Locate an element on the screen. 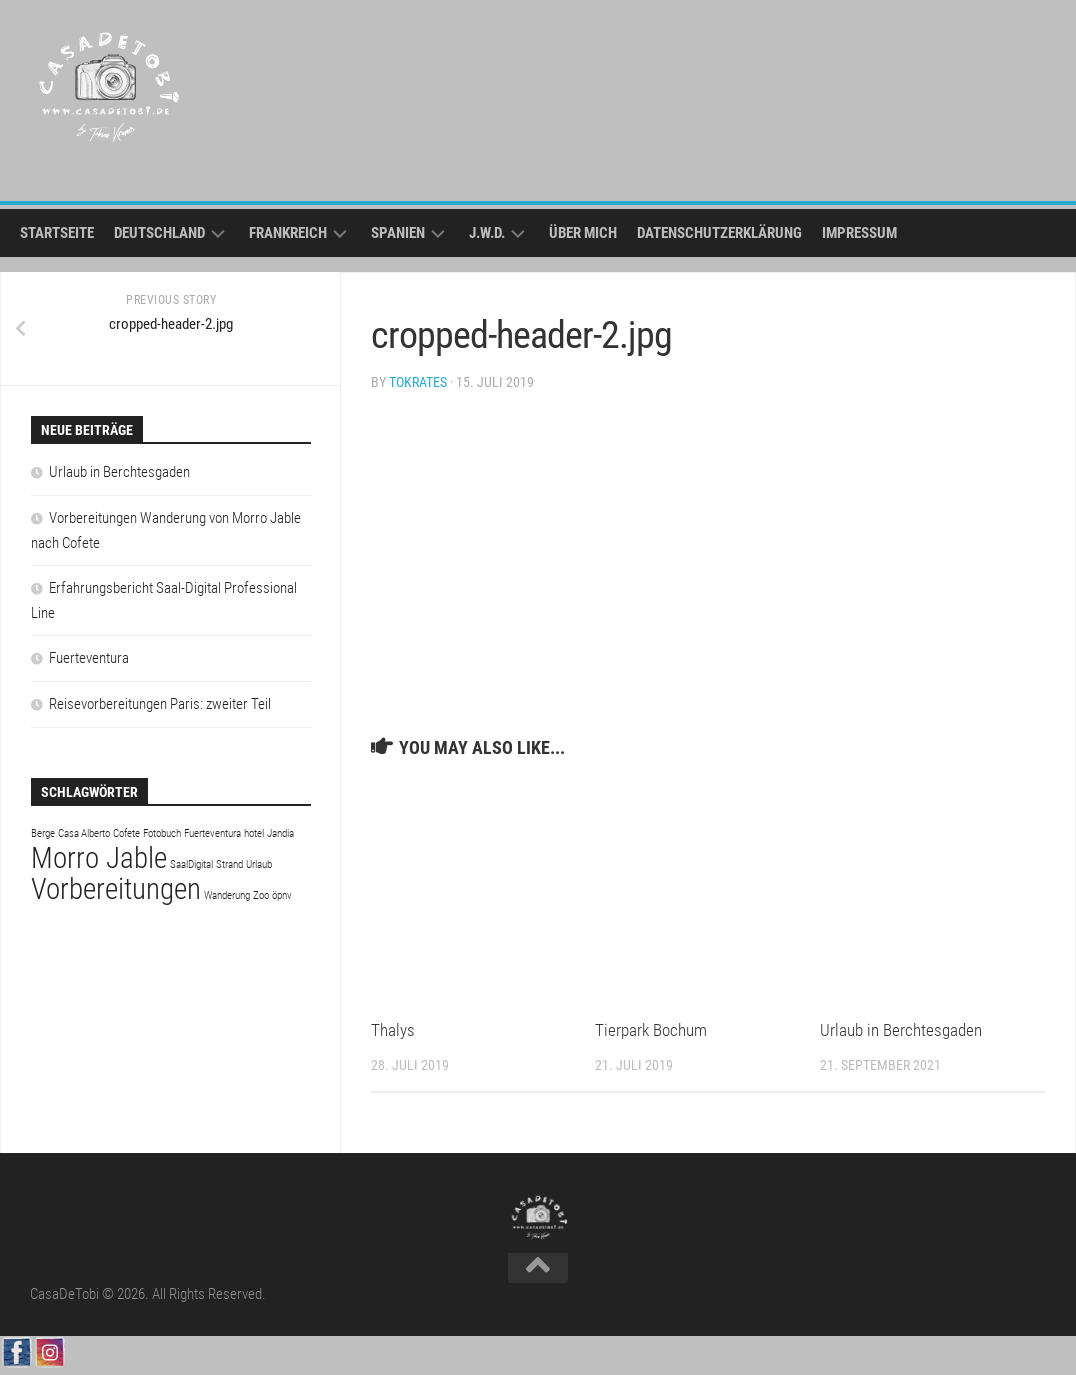 Image resolution: width=1076 pixels, height=1375 pixels. Zoo [Zoo (1 Eintrag)] is located at coordinates (261, 895).